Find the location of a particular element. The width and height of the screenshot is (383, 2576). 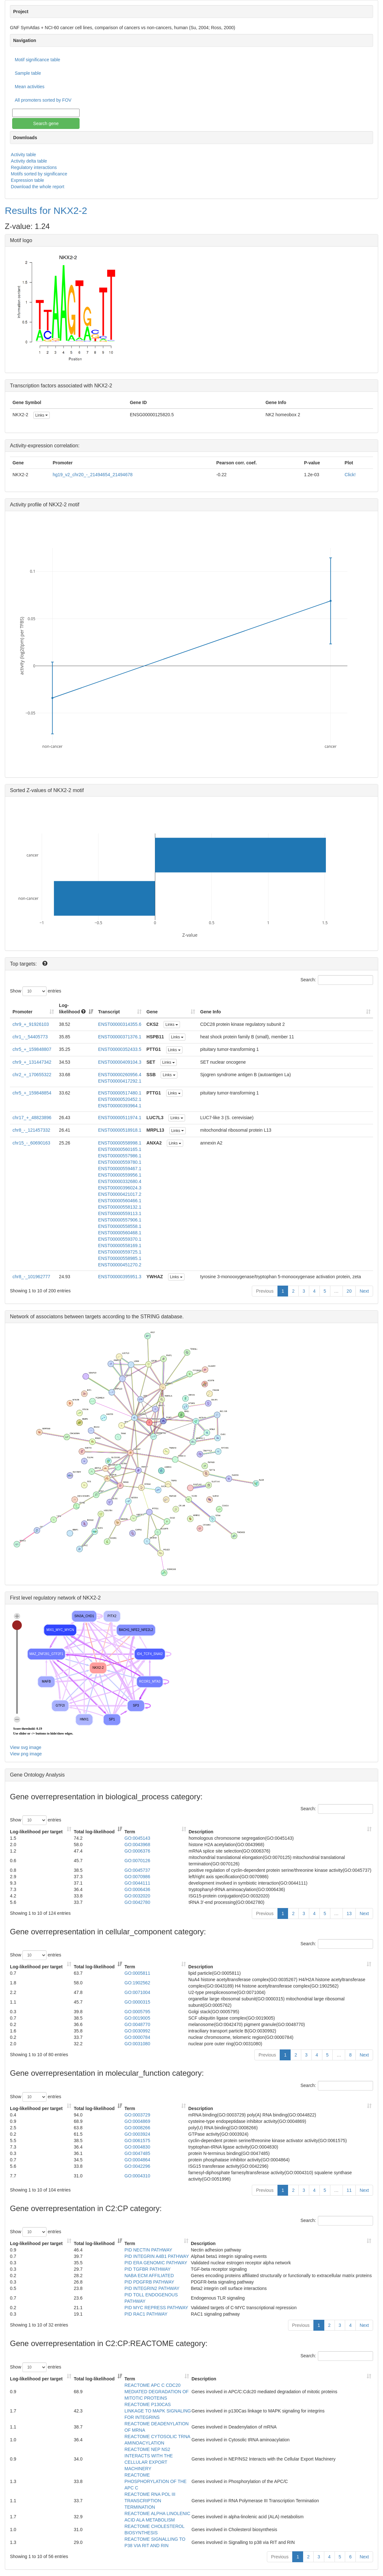

Links is located at coordinates (41, 415).